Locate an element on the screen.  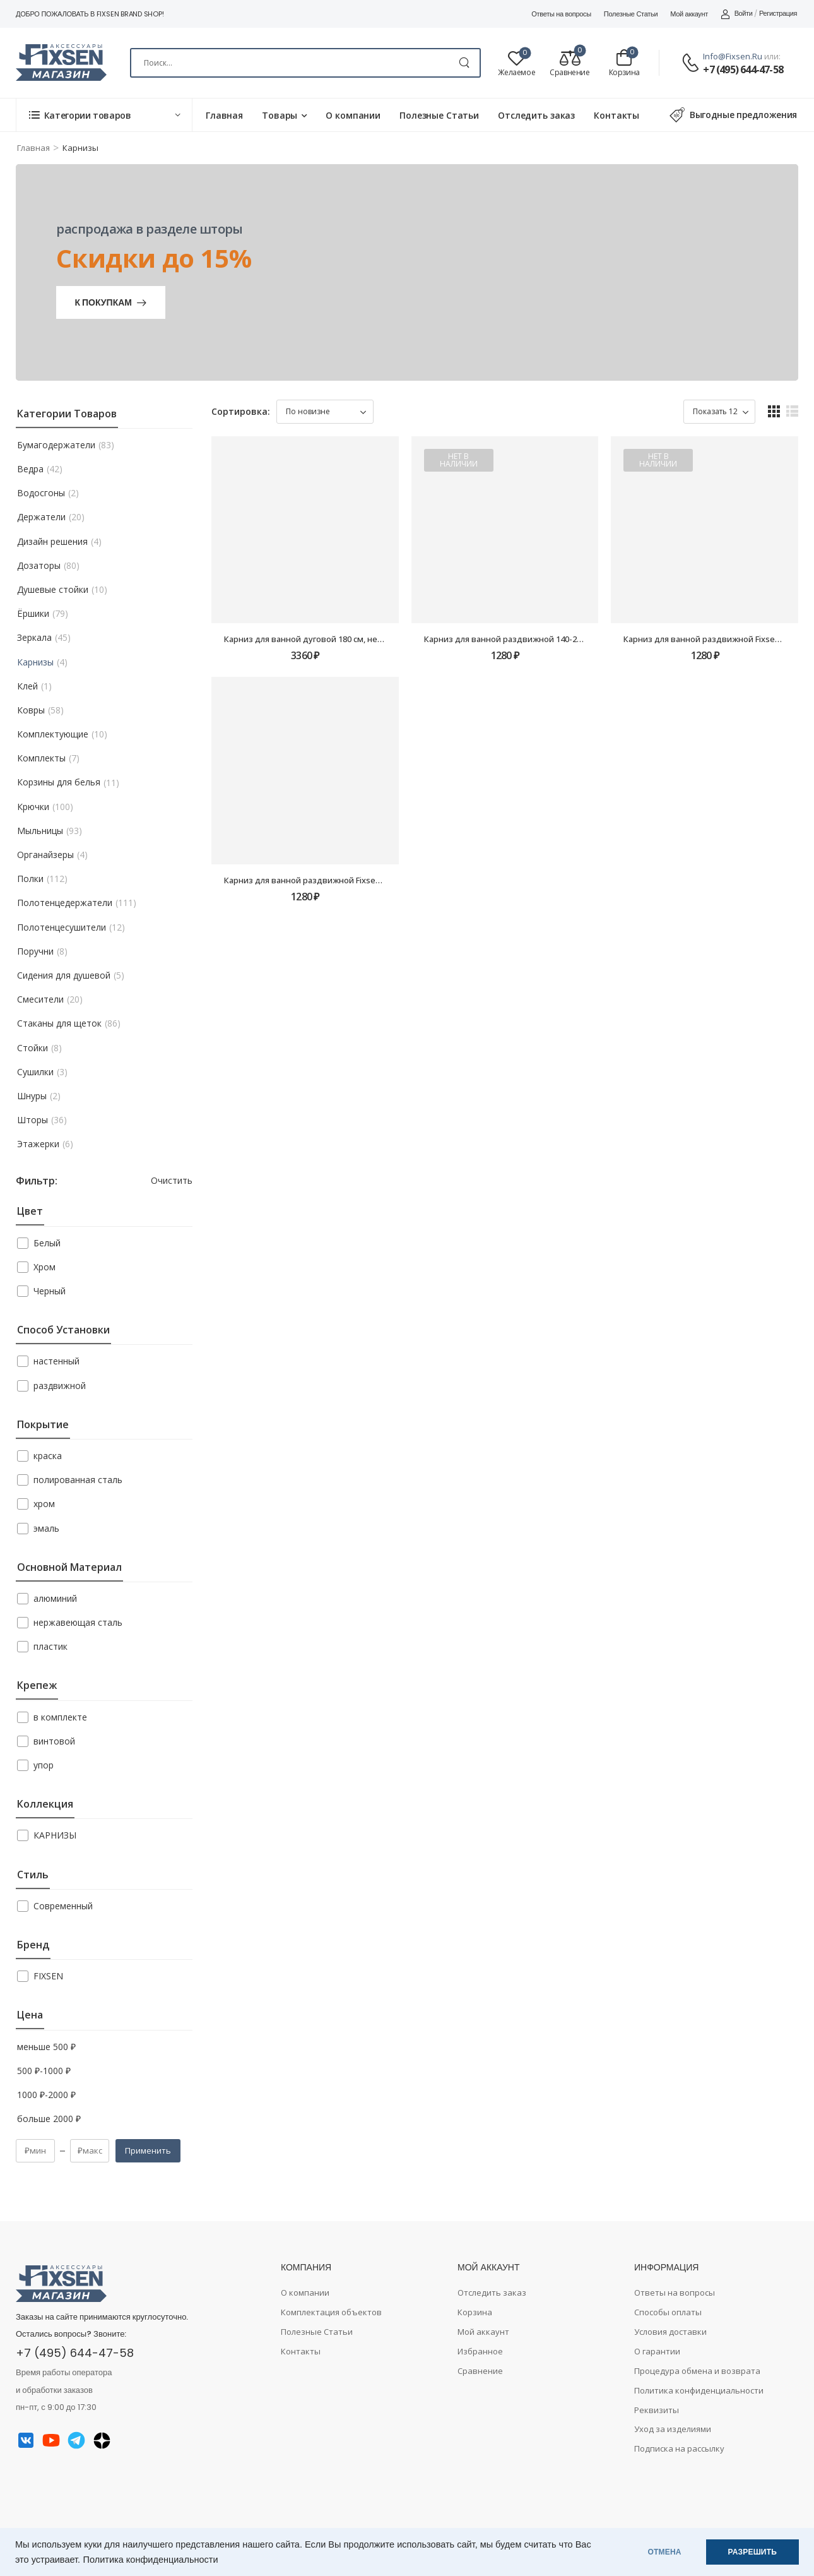
Очистить is located at coordinates (171, 1180).